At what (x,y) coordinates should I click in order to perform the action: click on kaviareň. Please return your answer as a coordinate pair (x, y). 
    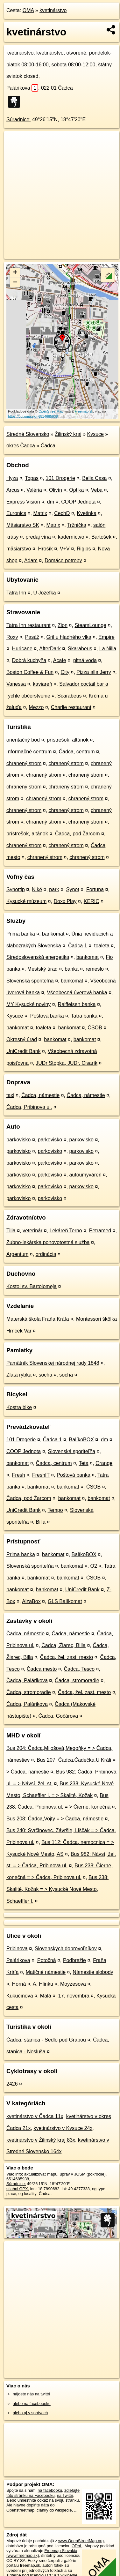
    Looking at the image, I should click on (42, 684).